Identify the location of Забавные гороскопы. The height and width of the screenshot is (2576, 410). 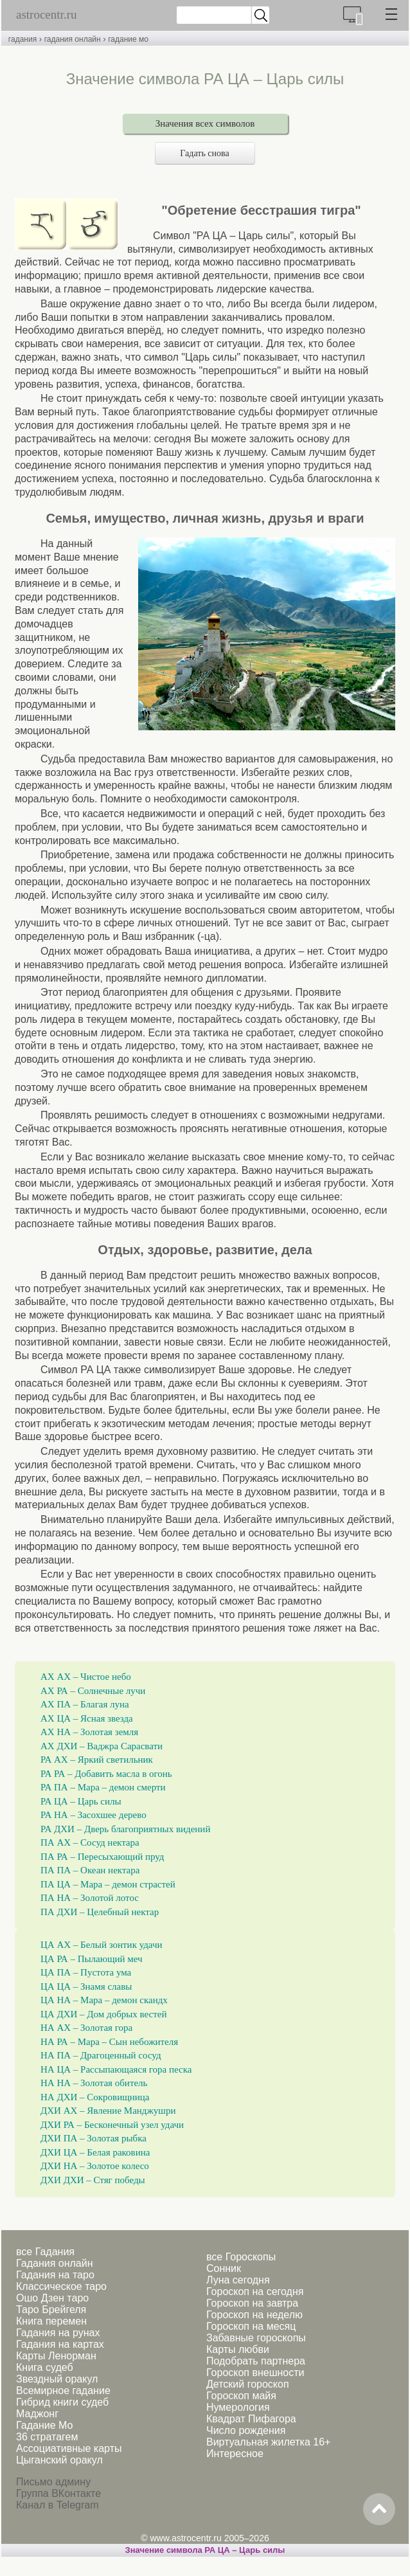
(256, 2337).